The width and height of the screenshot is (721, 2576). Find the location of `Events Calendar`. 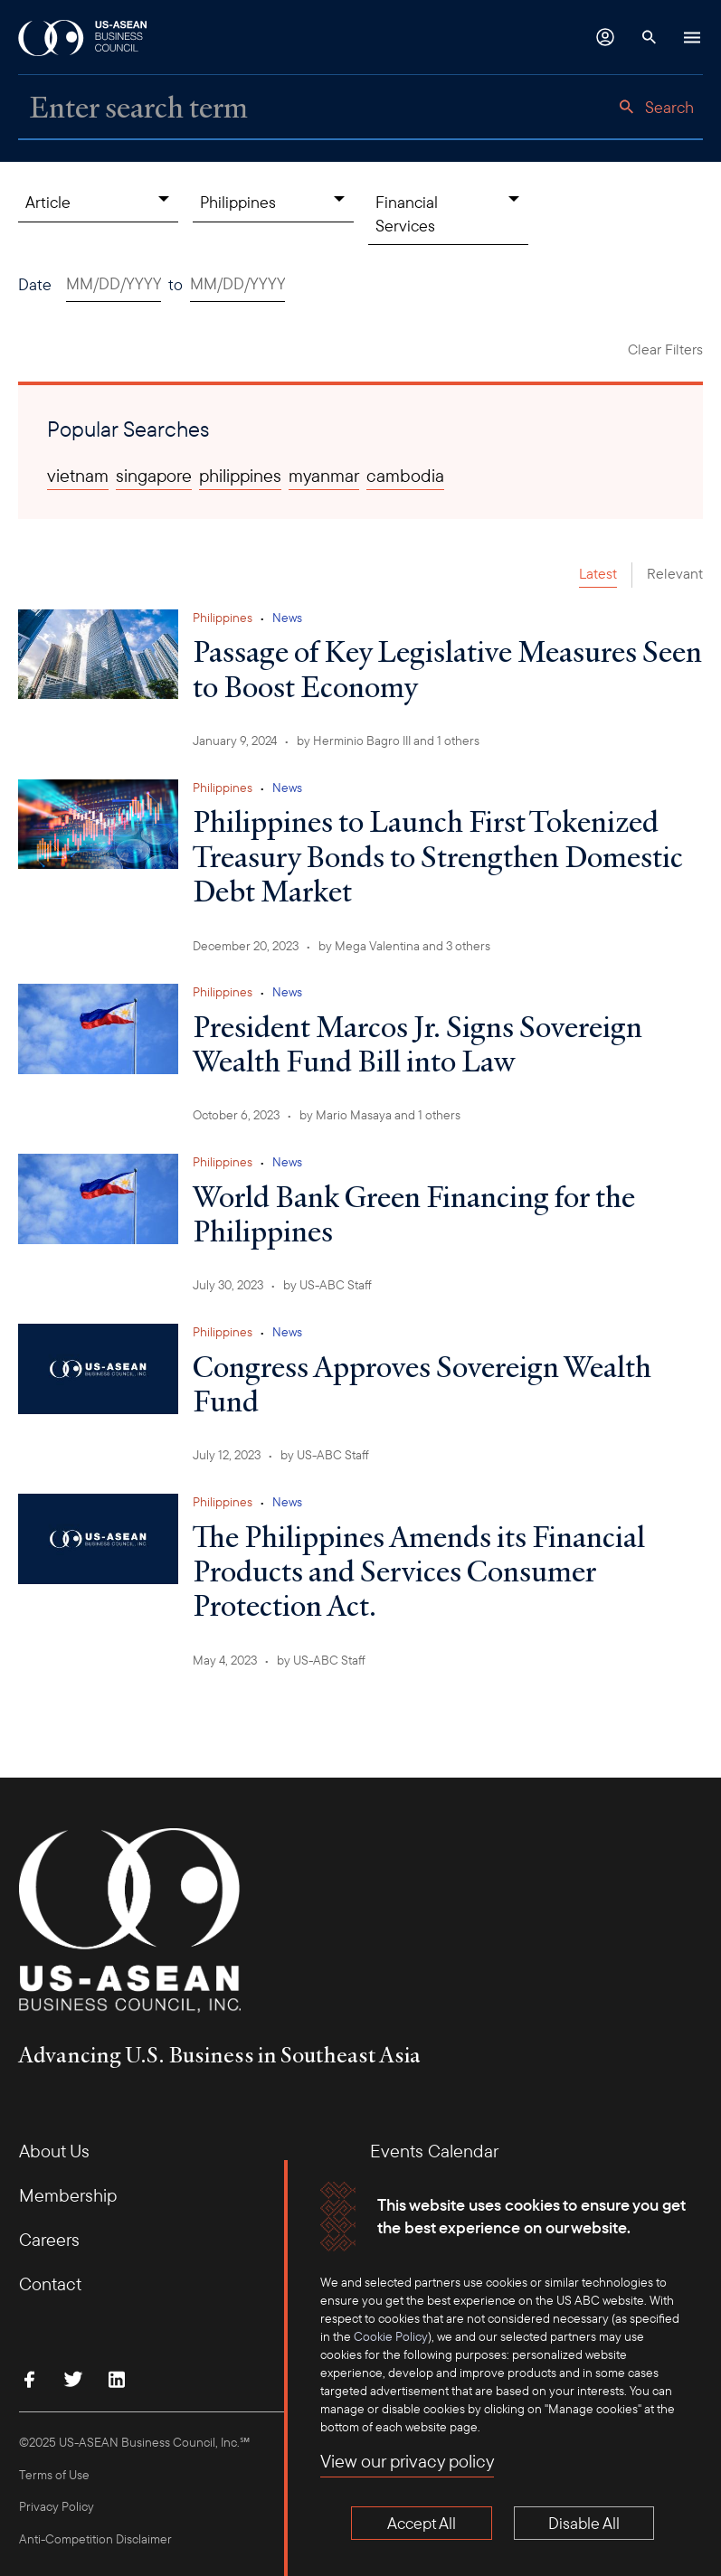

Events Calendar is located at coordinates (434, 2150).